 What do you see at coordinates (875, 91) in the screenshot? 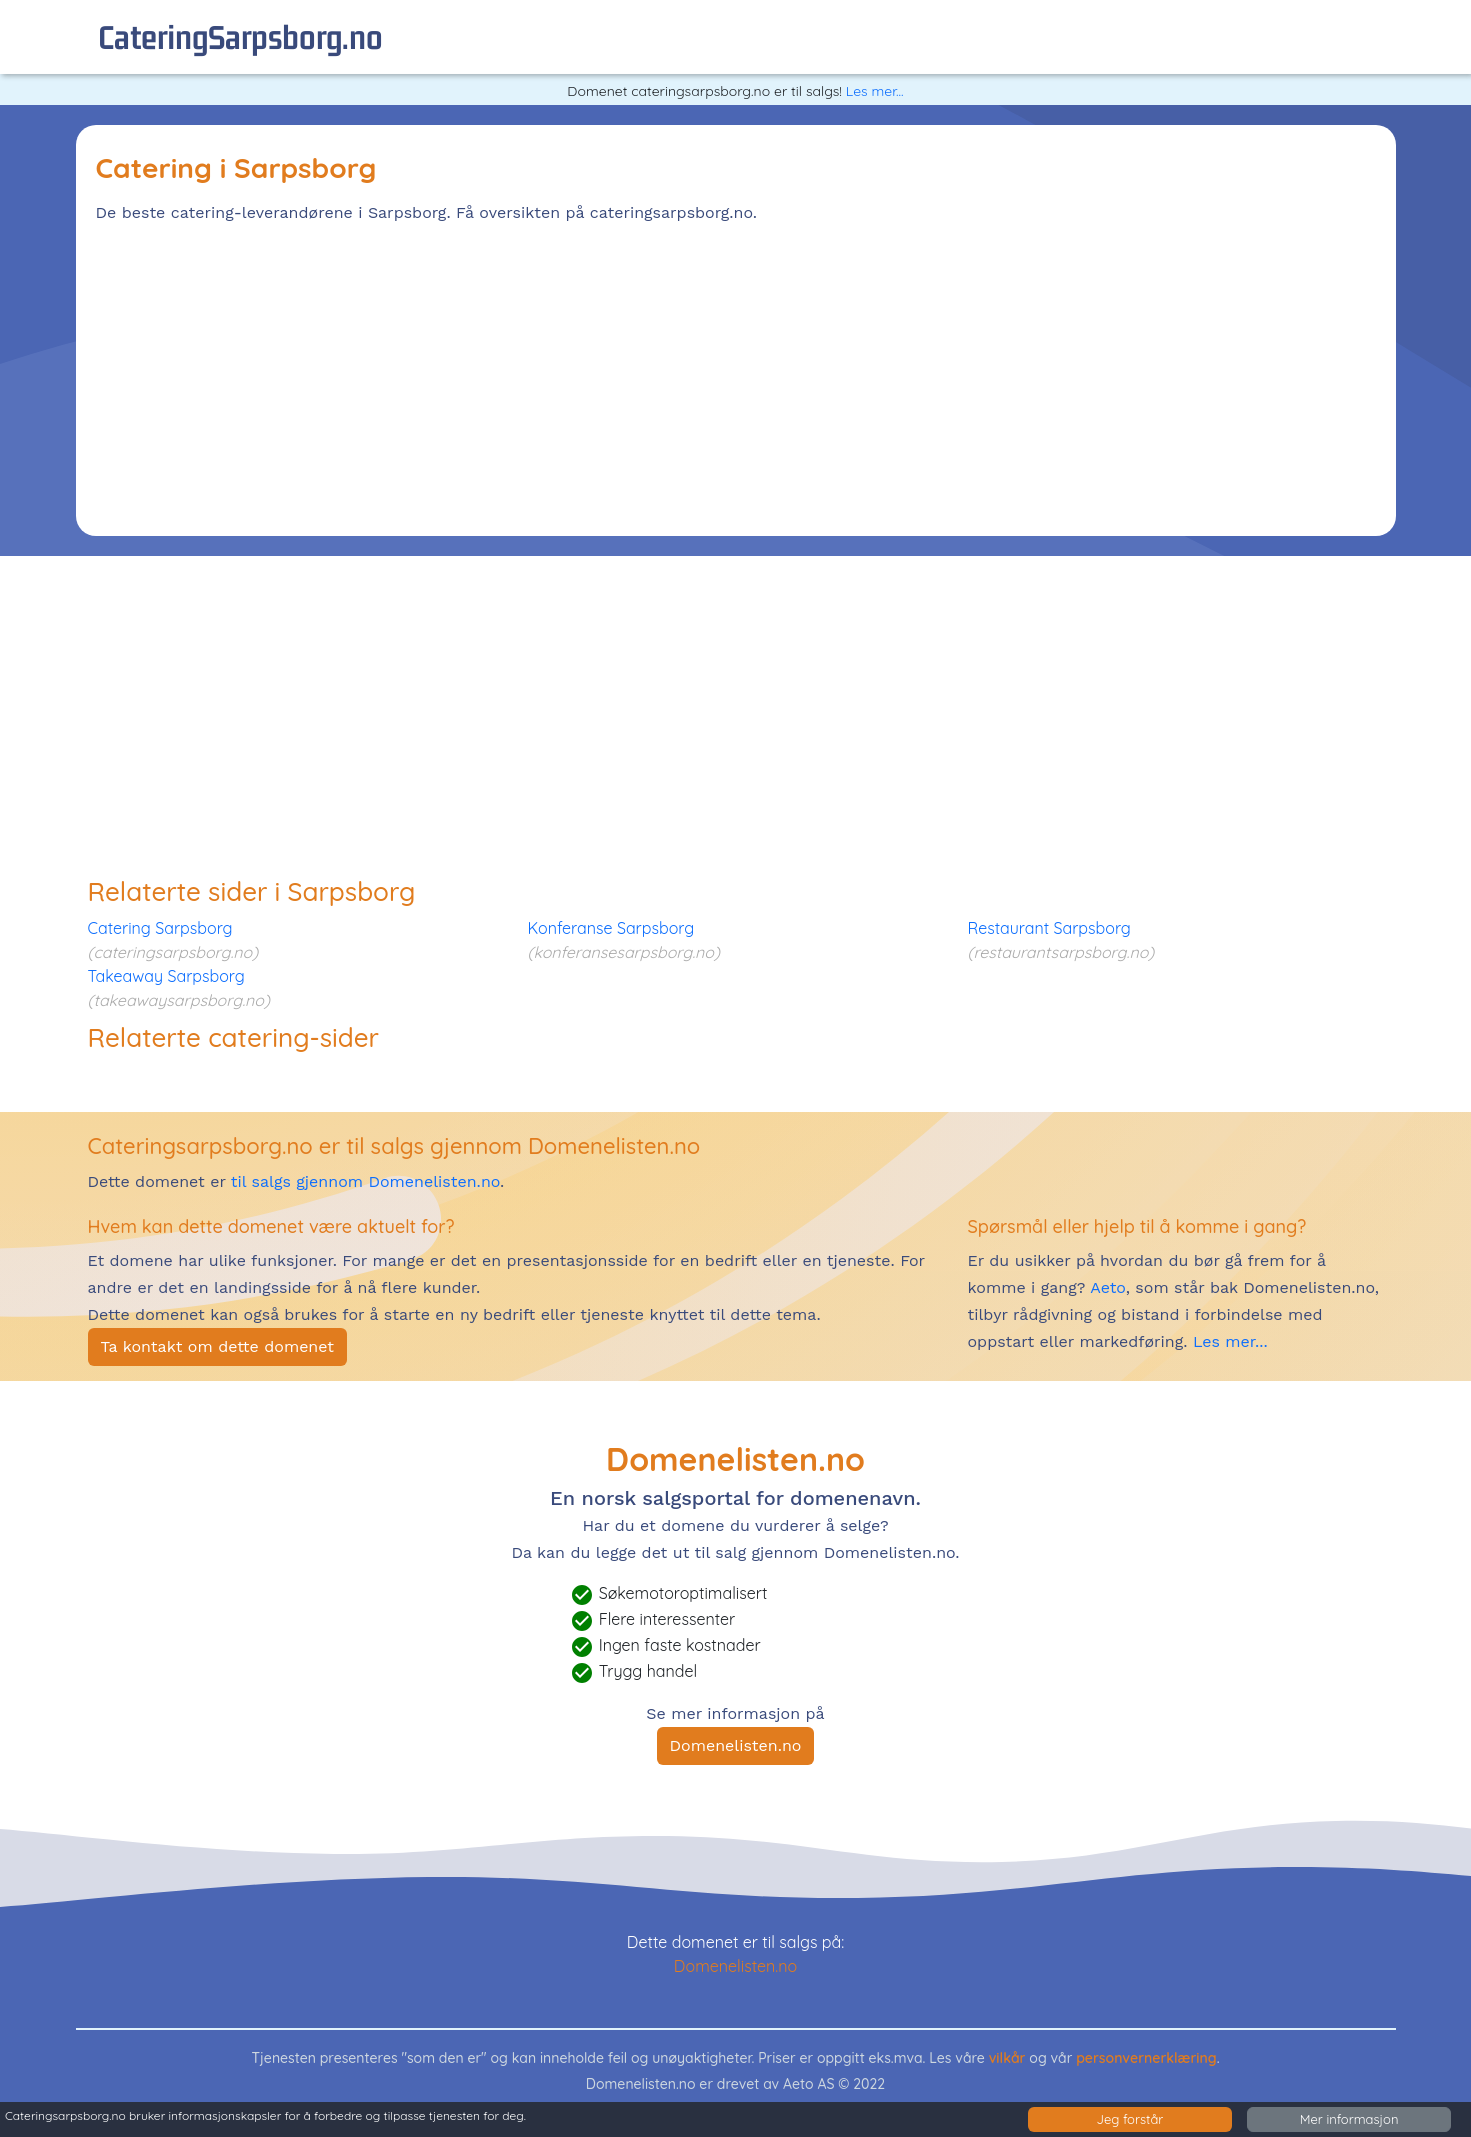
I see `Les mer...` at bounding box center [875, 91].